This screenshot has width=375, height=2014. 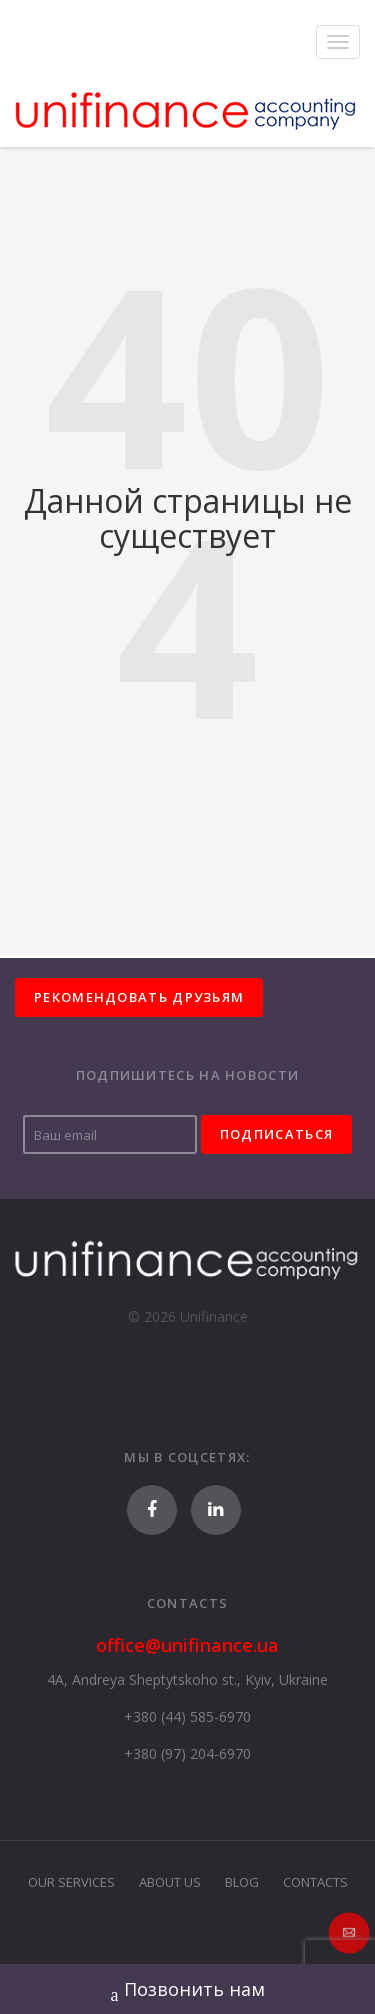 What do you see at coordinates (139, 997) in the screenshot?
I see `Рекомендовать друзьям` at bounding box center [139, 997].